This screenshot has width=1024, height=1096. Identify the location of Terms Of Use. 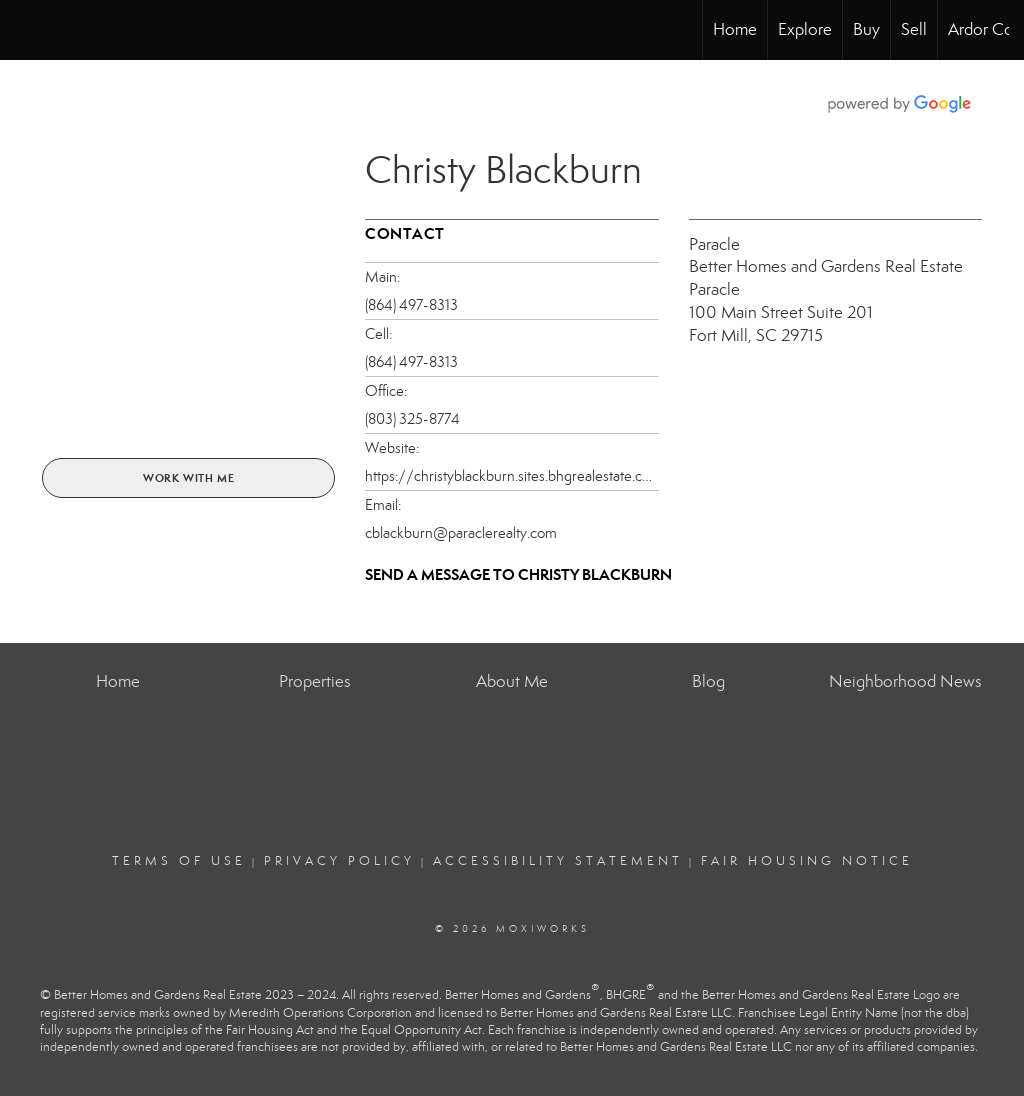
(179, 861).